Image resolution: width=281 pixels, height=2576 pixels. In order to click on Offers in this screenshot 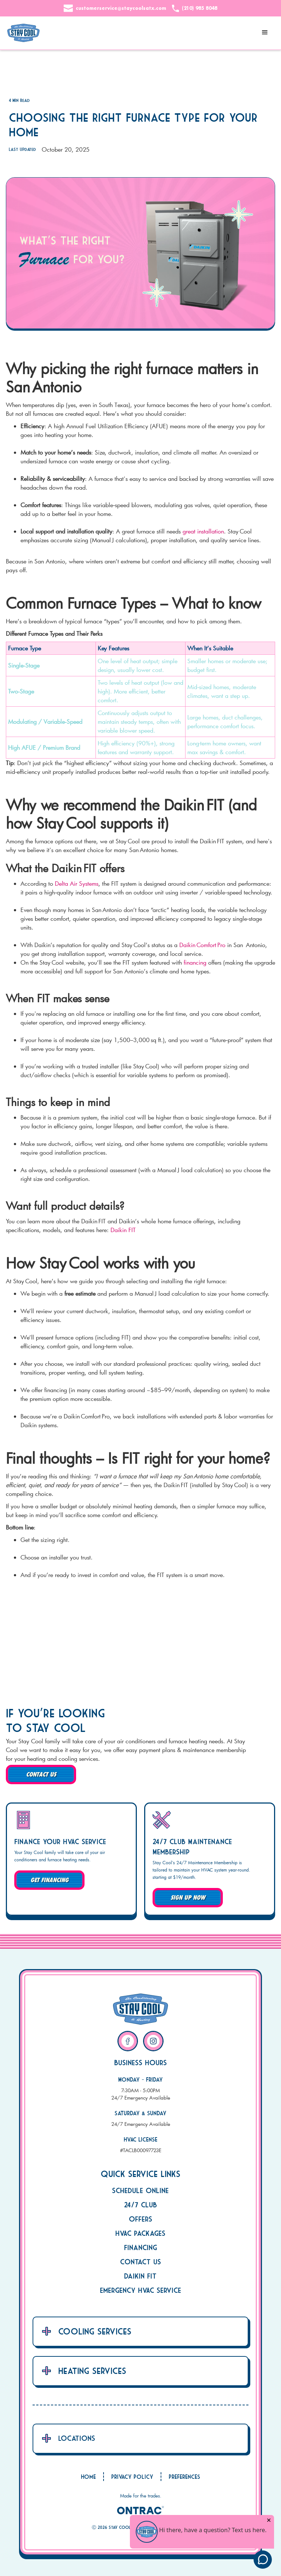, I will do `click(140, 2219)`.